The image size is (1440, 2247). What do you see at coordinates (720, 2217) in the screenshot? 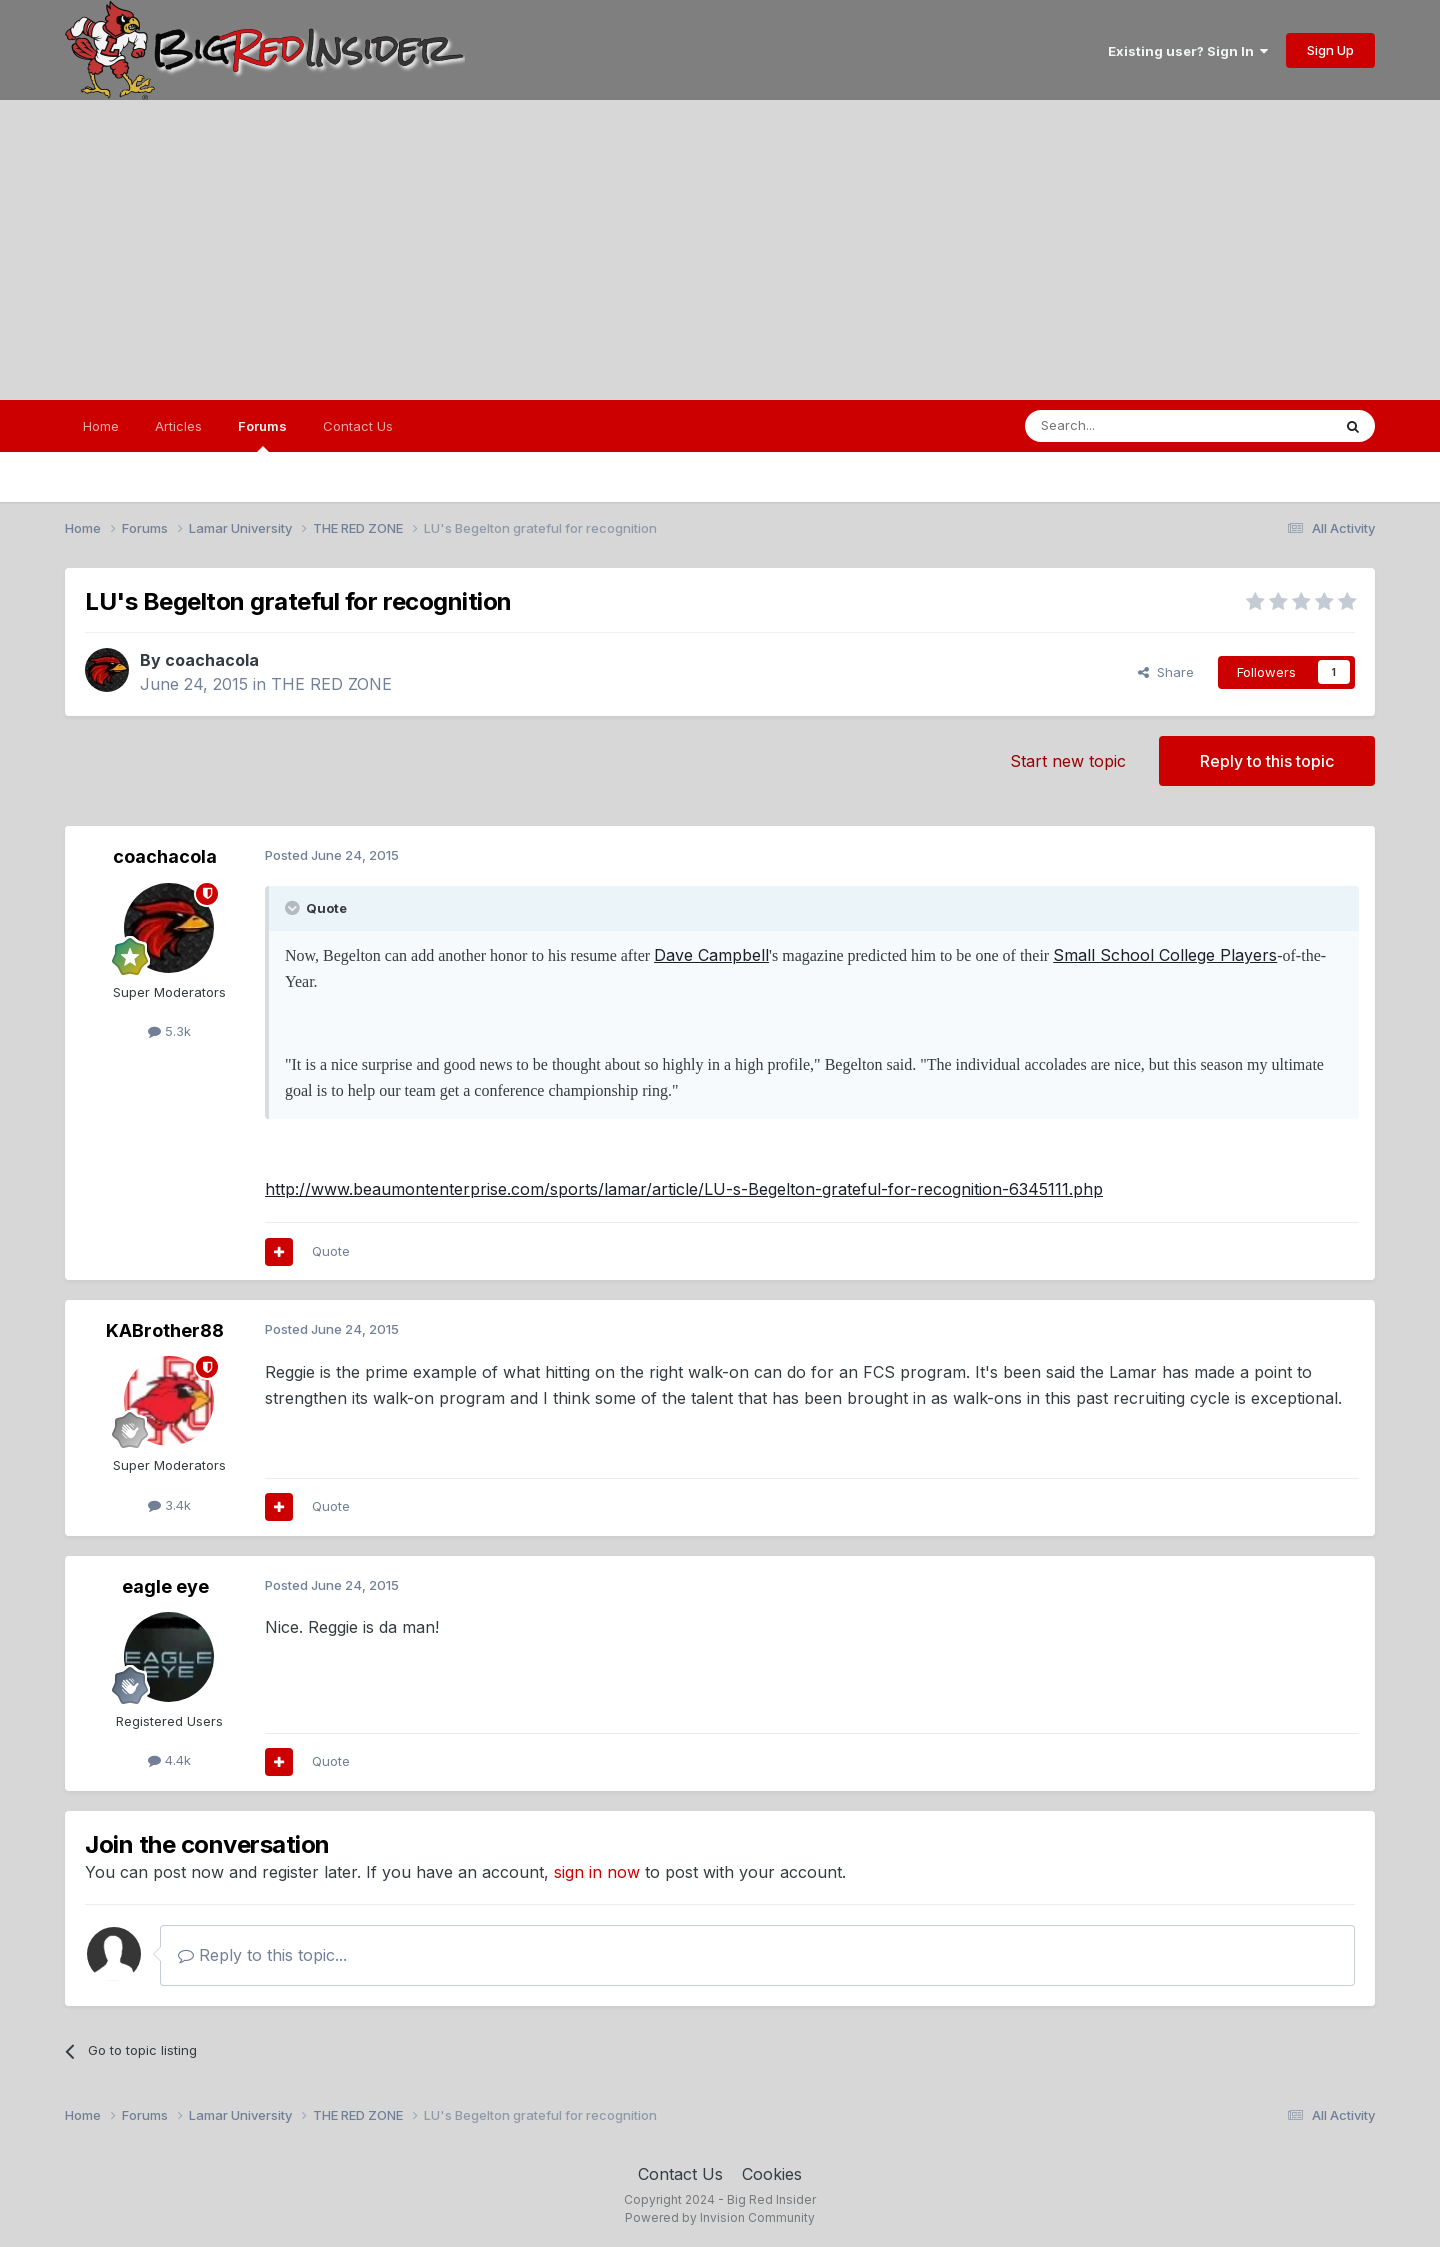
I see `Powered by Invision Community` at bounding box center [720, 2217].